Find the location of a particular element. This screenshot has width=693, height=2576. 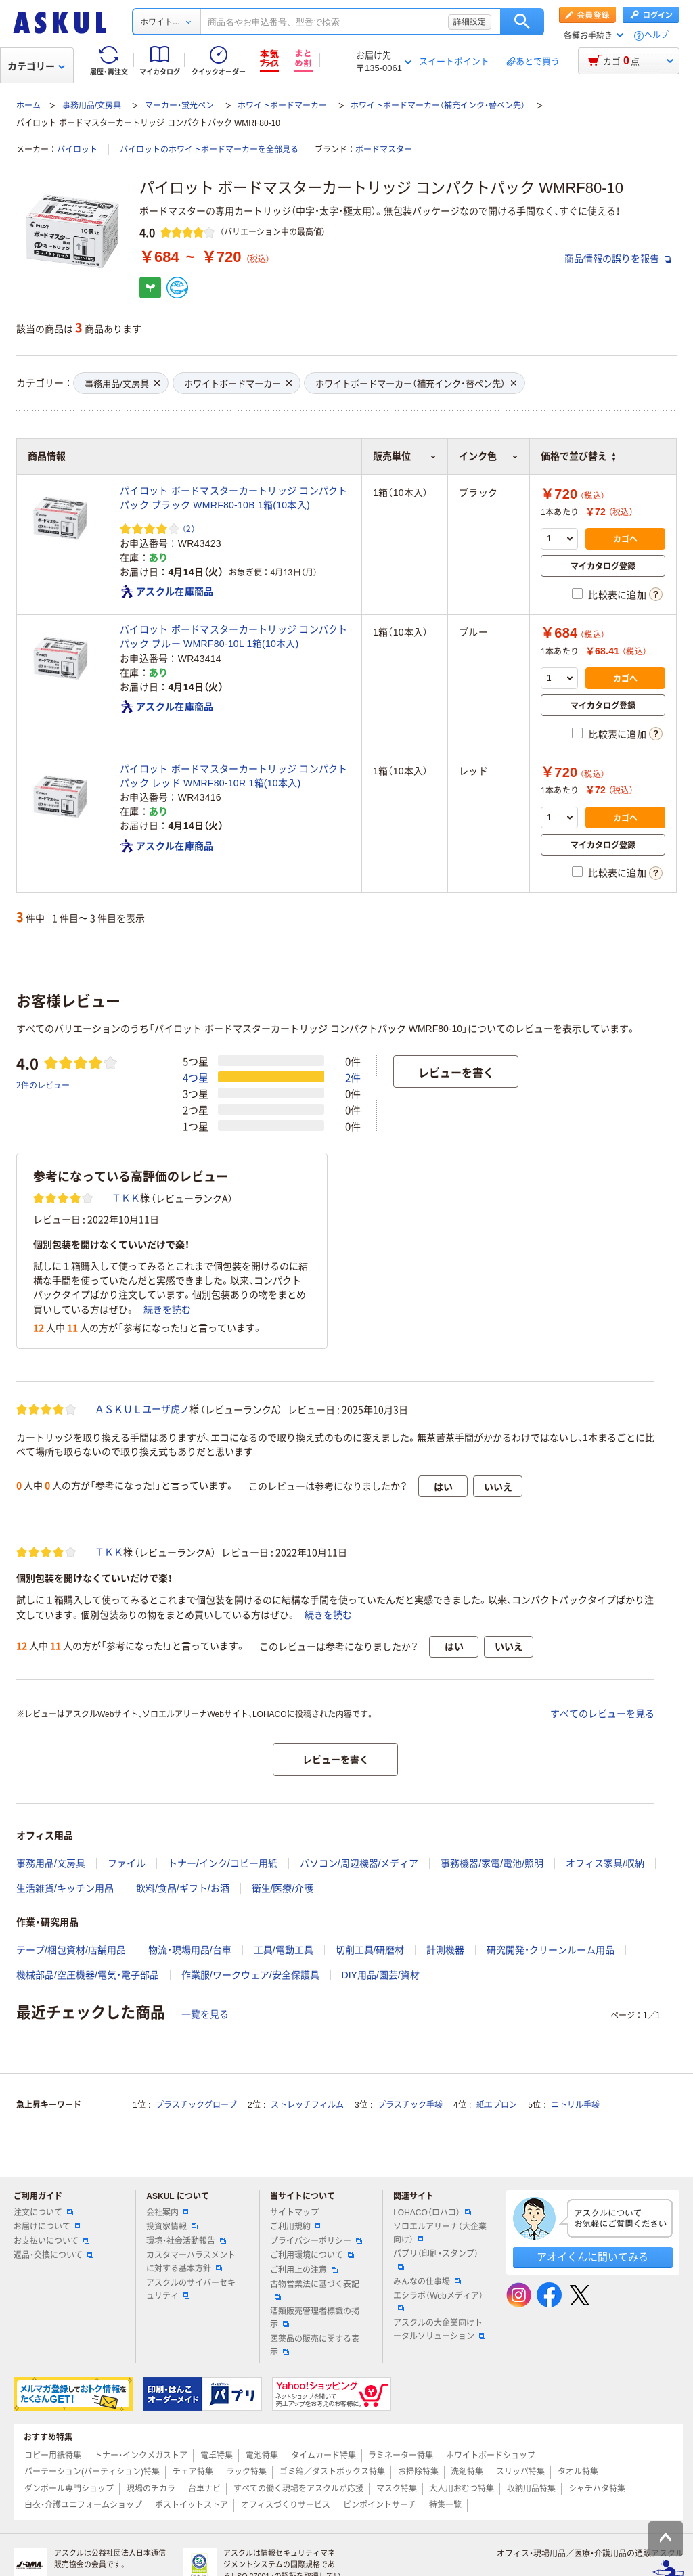

パソコン/周辺機器/メディア is located at coordinates (359, 1863).